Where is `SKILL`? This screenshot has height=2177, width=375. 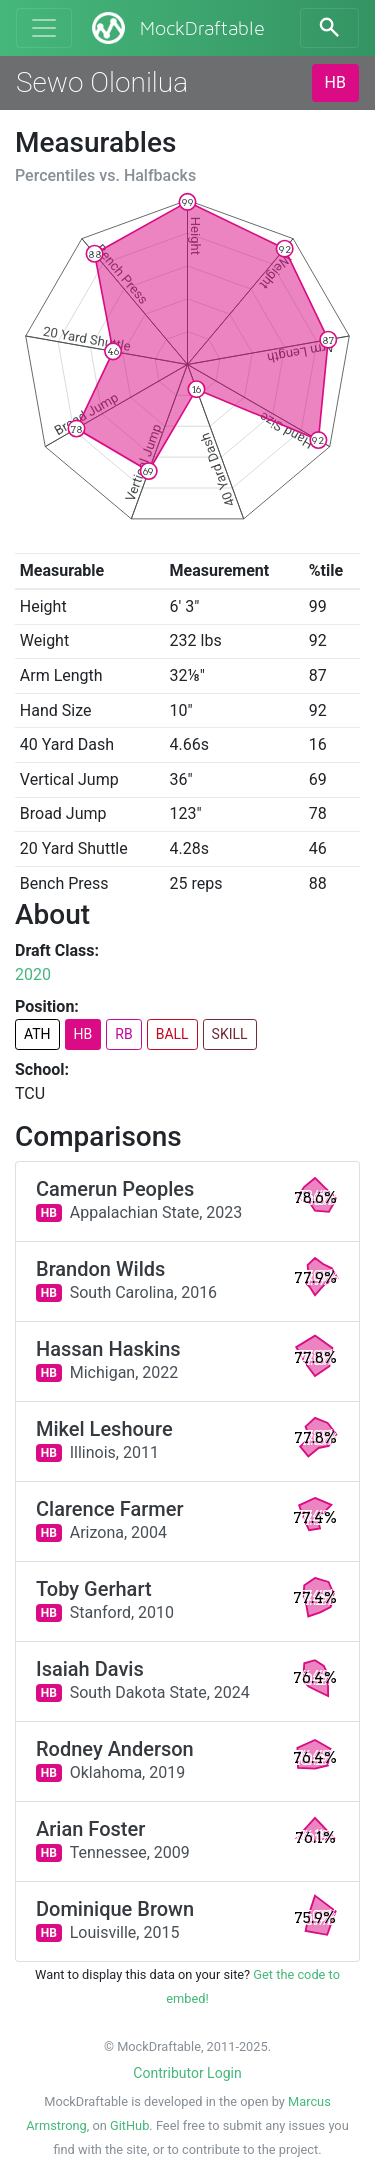 SKILL is located at coordinates (230, 1034).